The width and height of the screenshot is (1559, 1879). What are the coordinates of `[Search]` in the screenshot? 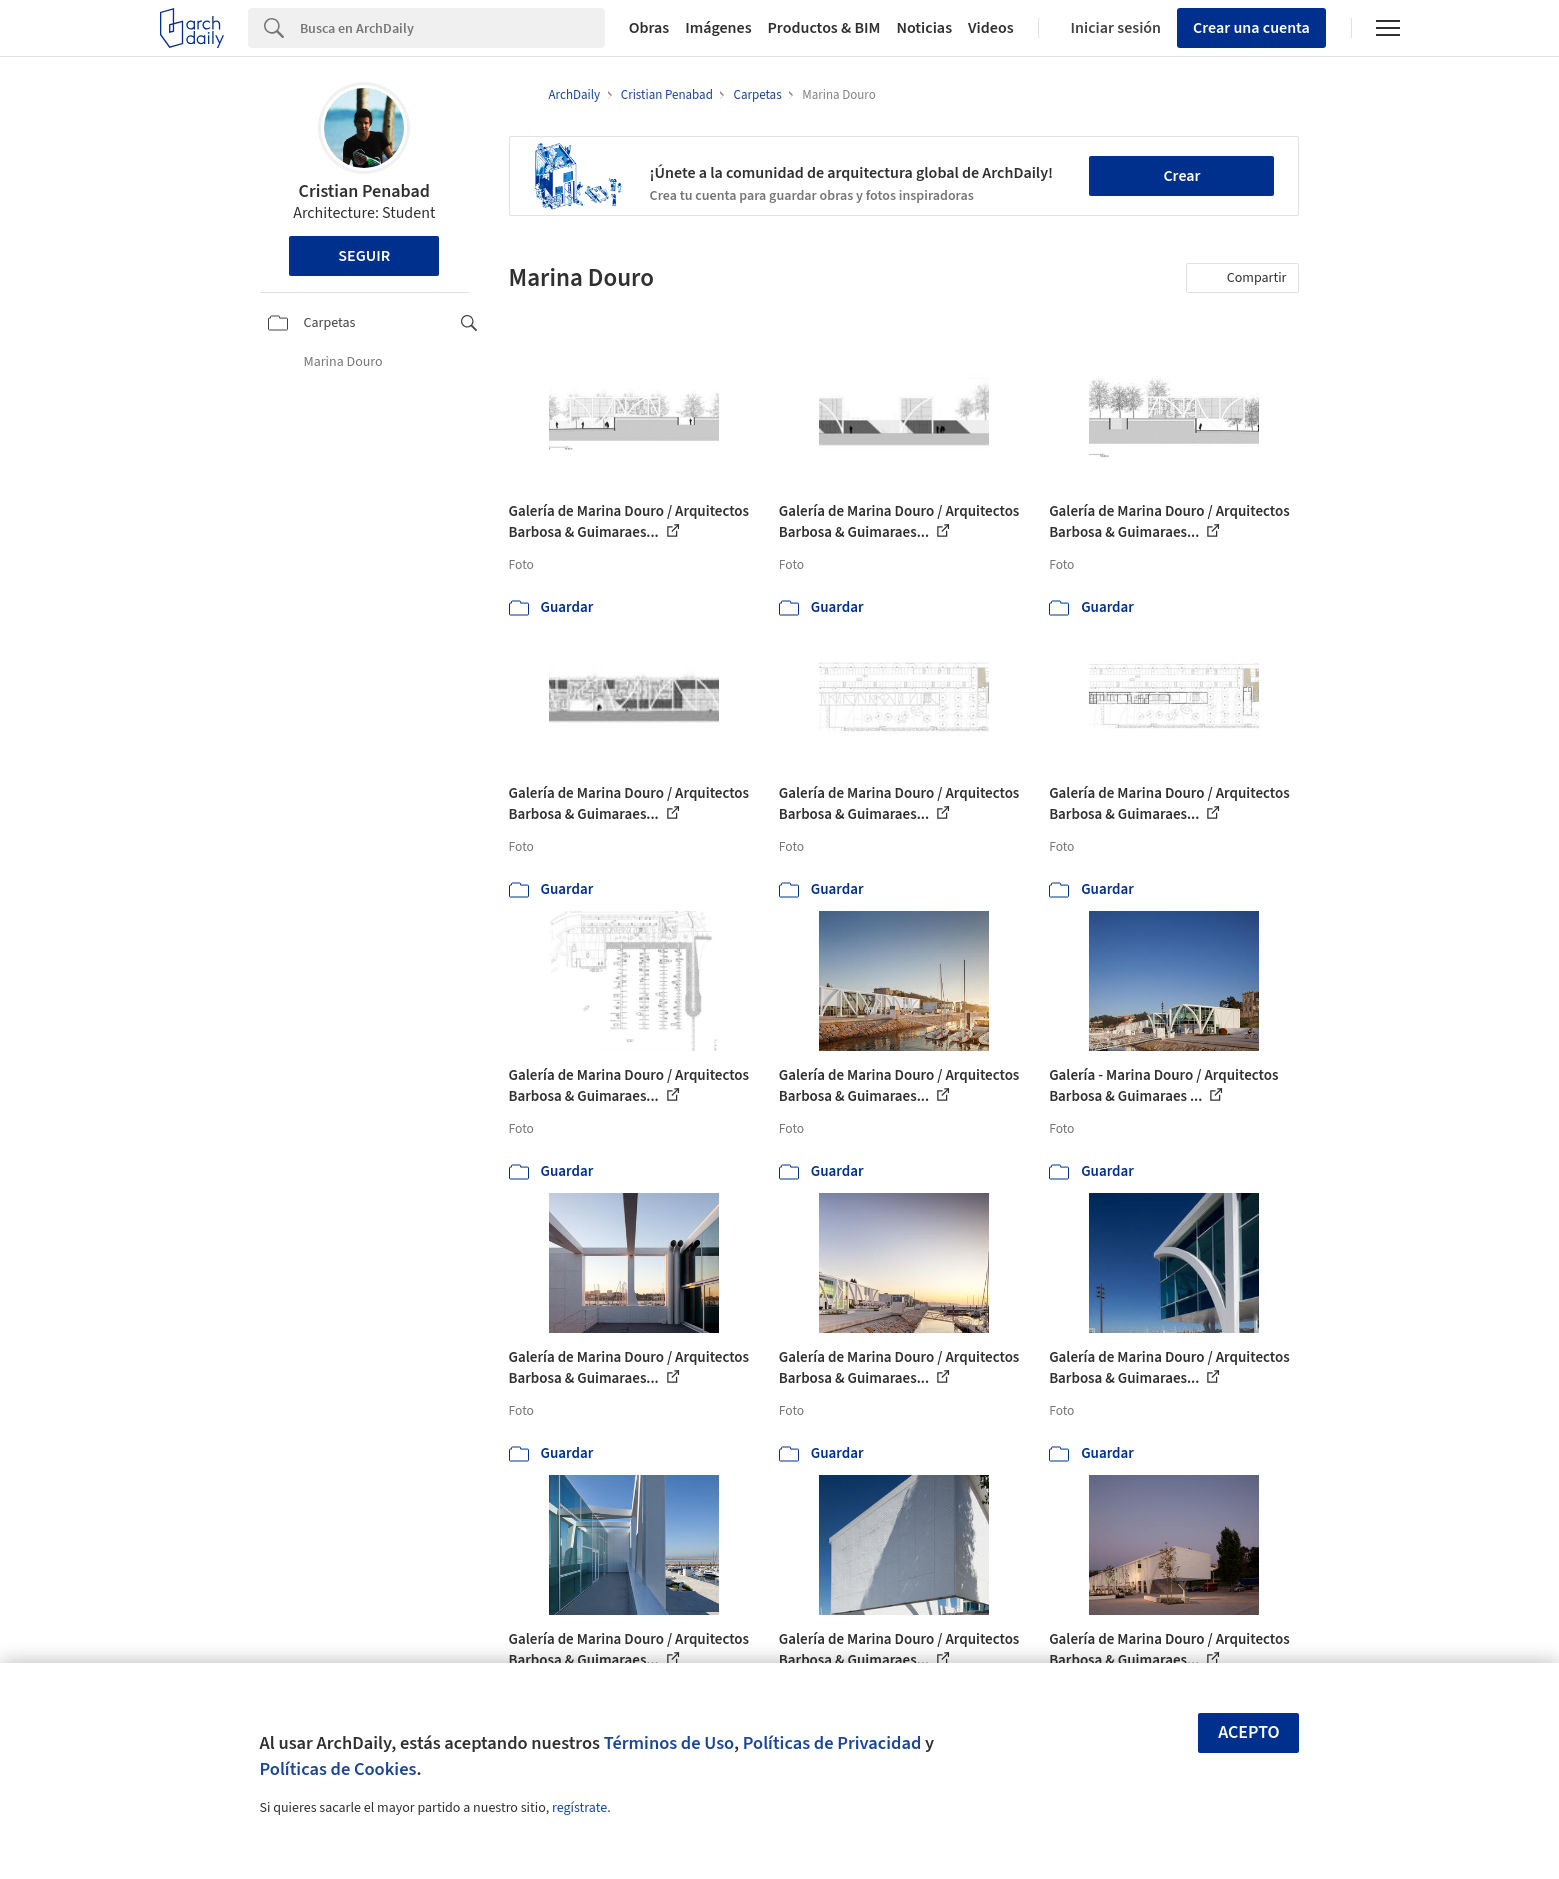 It's located at (452, 28).